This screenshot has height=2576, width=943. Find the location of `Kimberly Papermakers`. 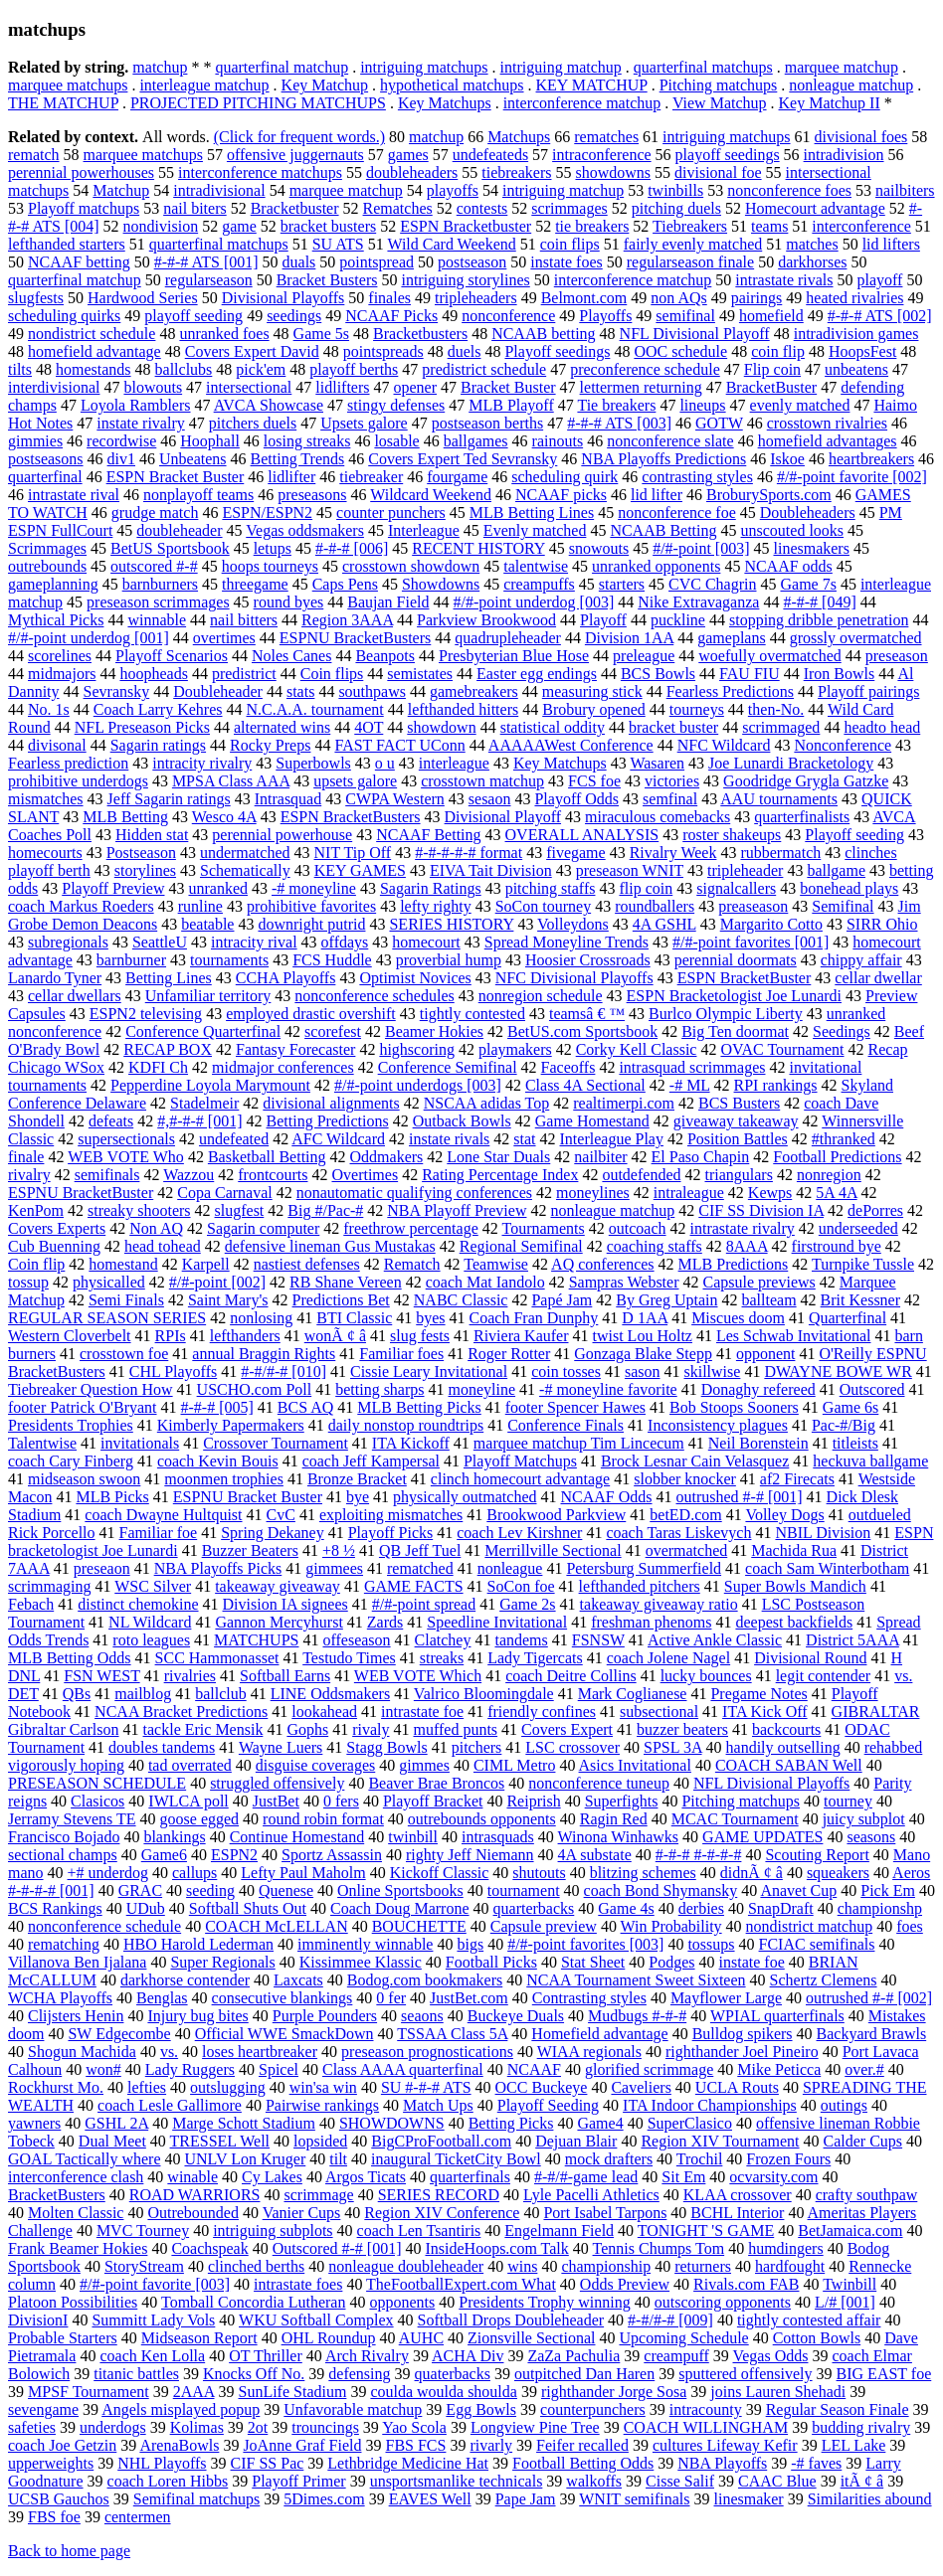

Kimberly Papermakers is located at coordinates (230, 1425).